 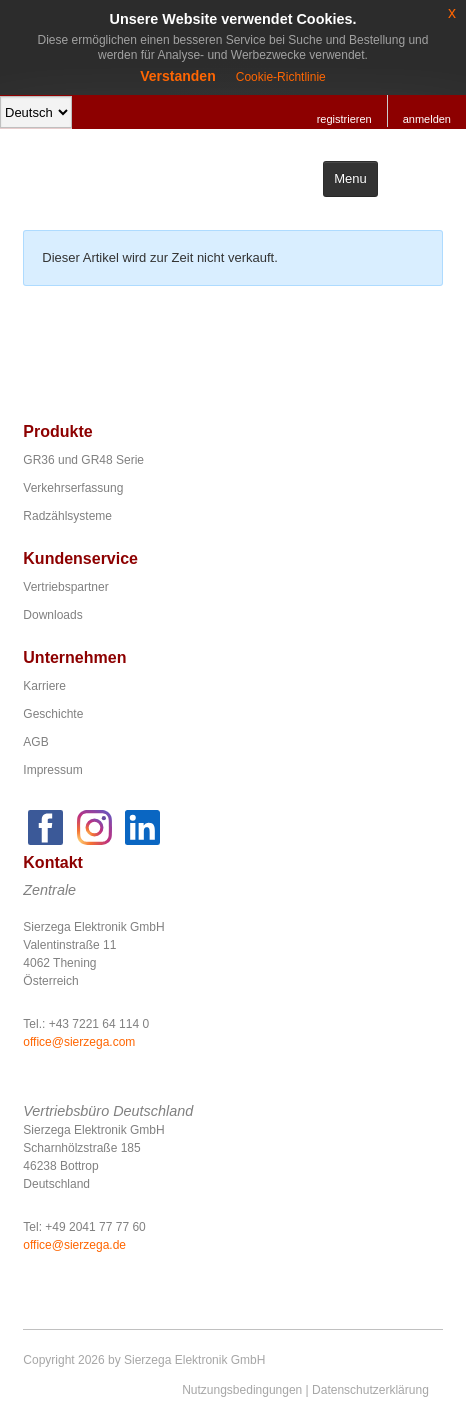 I want to click on Datenschutzerklärung, so click(x=370, y=1390).